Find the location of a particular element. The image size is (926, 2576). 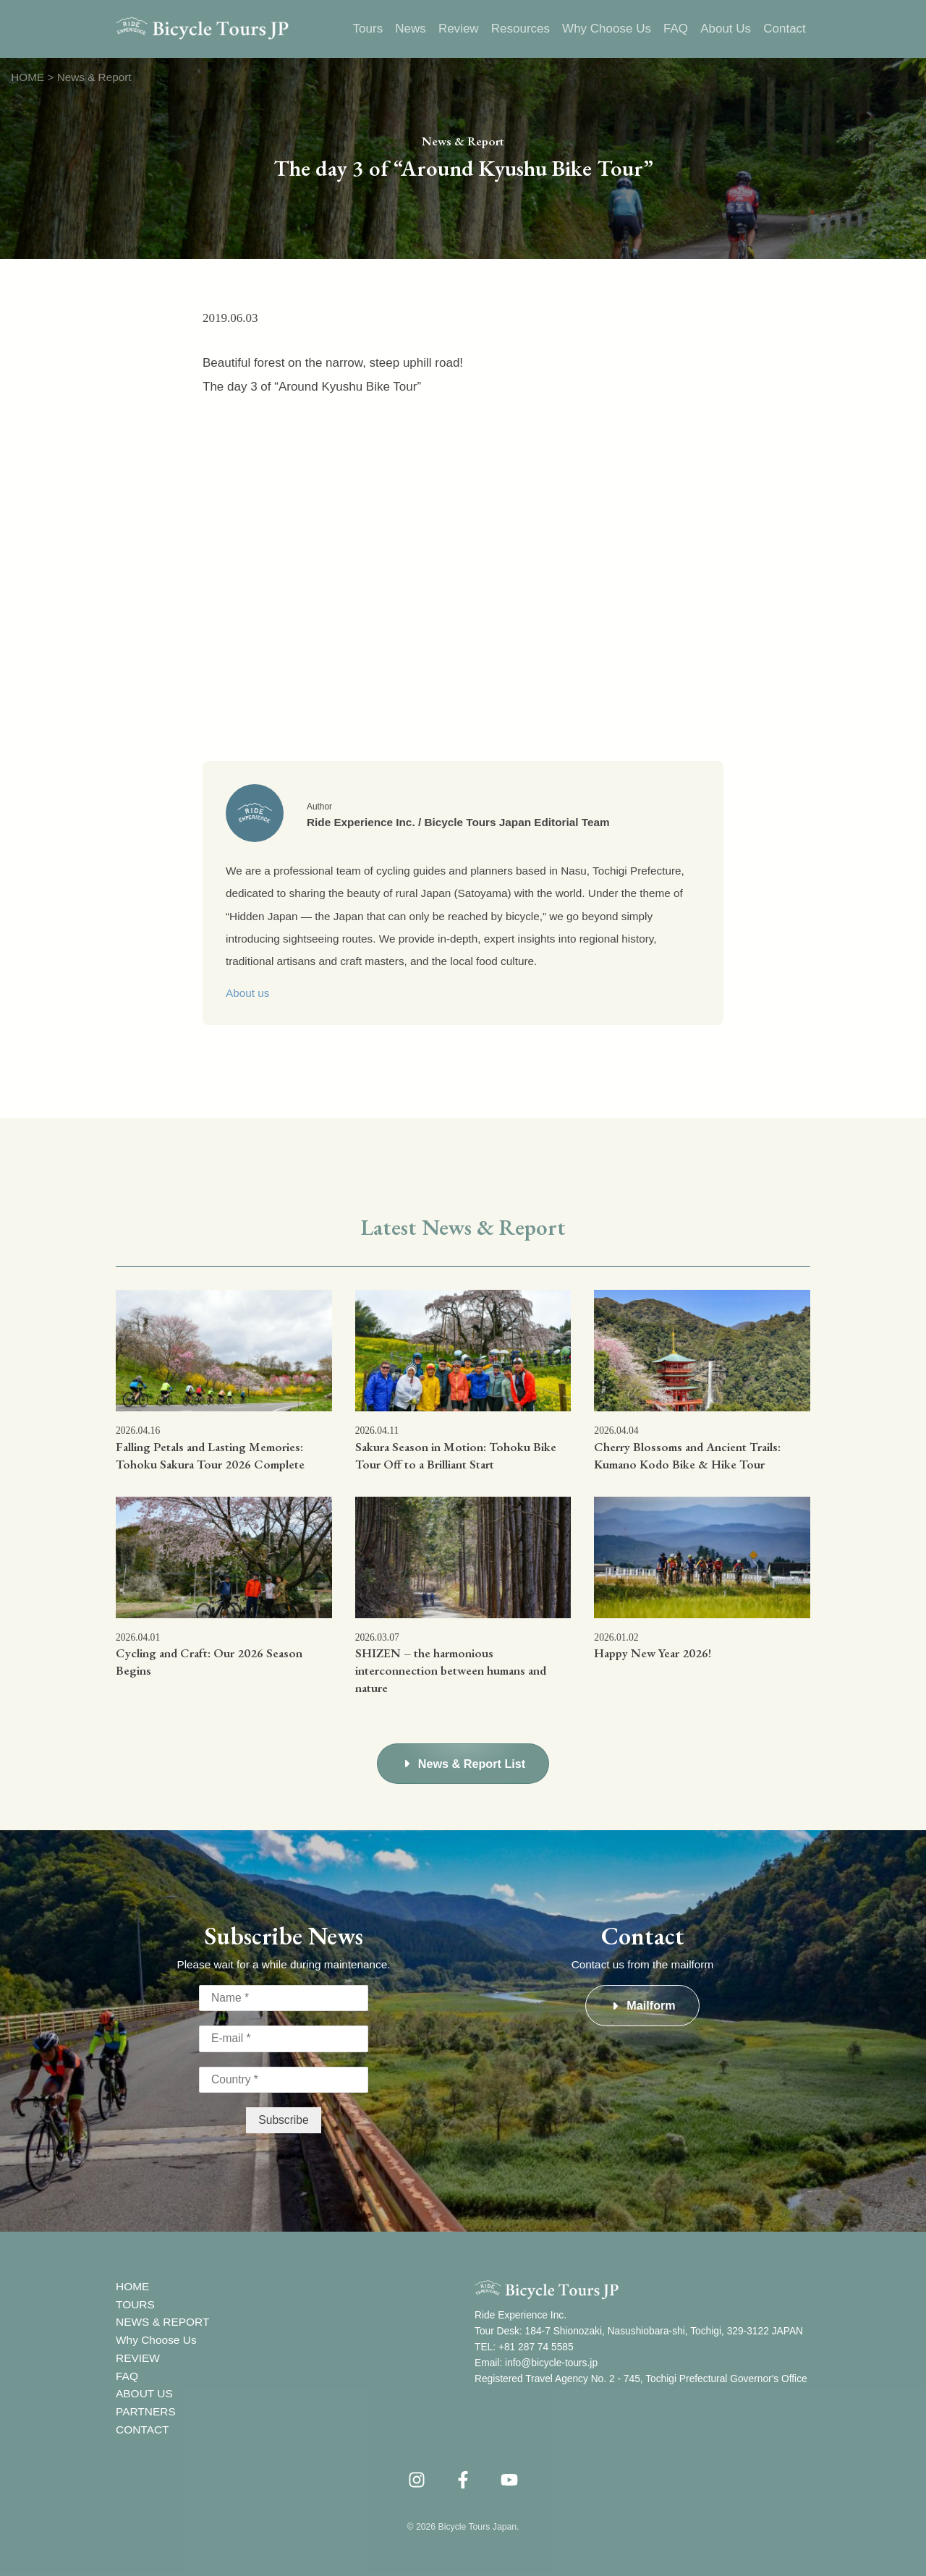

News & Report List is located at coordinates (471, 1763).